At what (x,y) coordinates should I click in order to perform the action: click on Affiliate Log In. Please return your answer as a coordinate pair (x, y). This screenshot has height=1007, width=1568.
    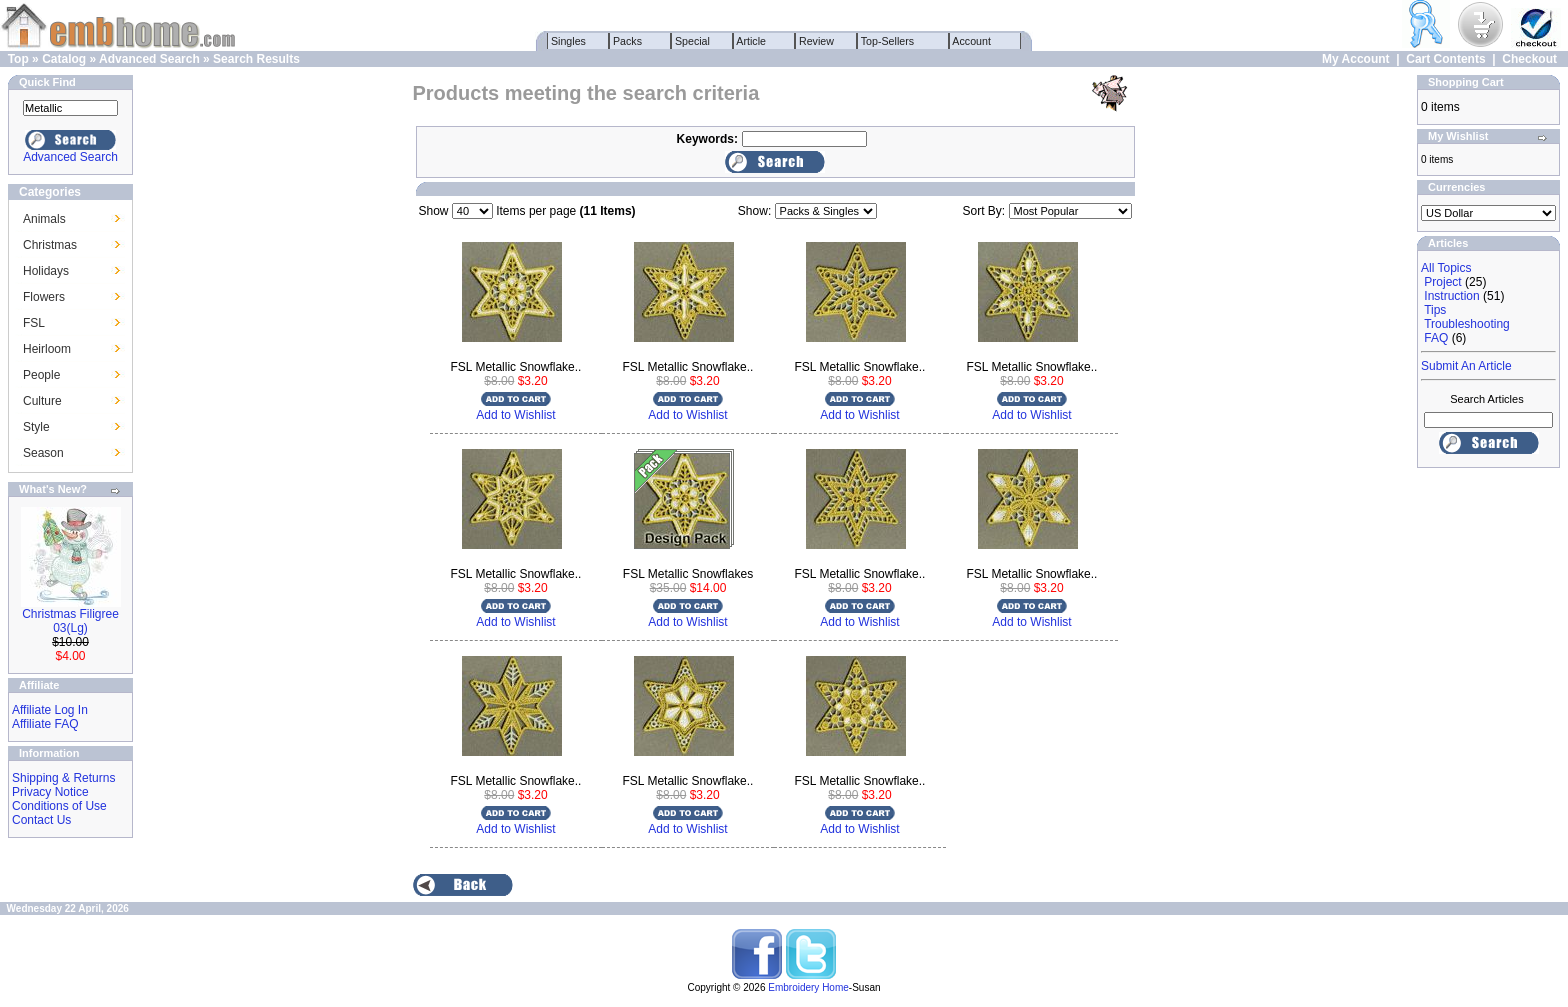
    Looking at the image, I should click on (50, 710).